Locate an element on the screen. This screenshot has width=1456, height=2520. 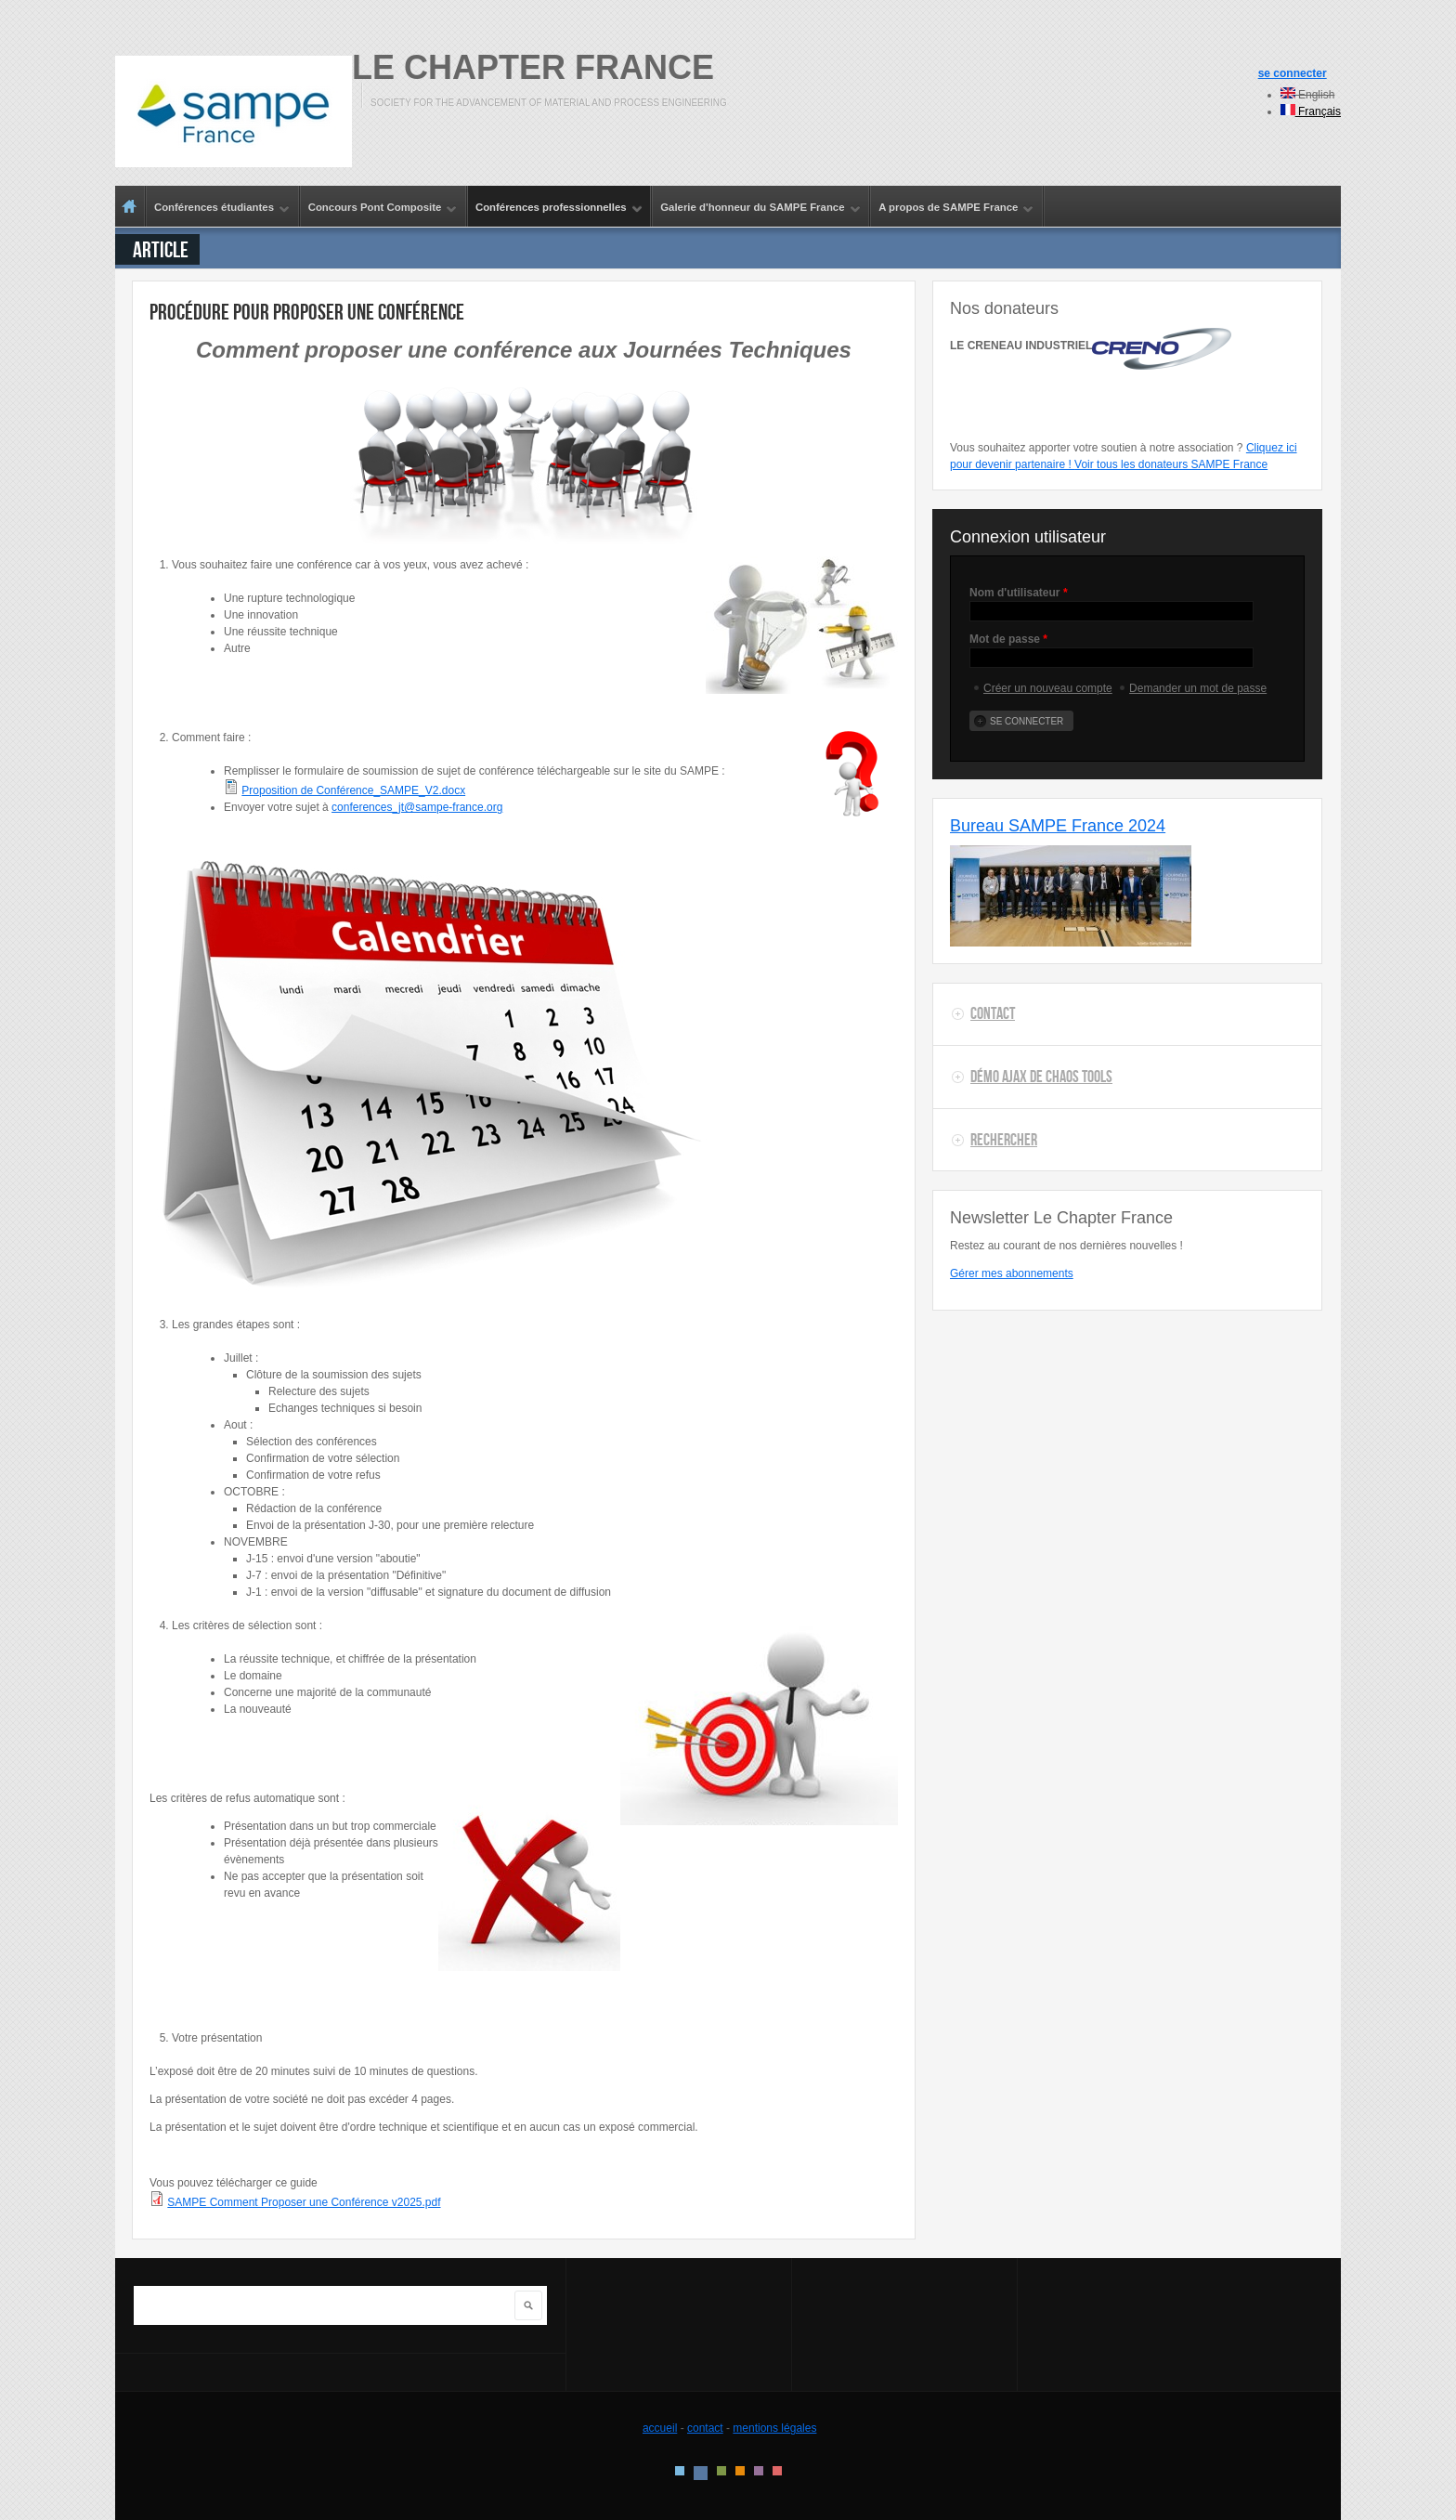
Créer un nouveau compte is located at coordinates (1047, 688).